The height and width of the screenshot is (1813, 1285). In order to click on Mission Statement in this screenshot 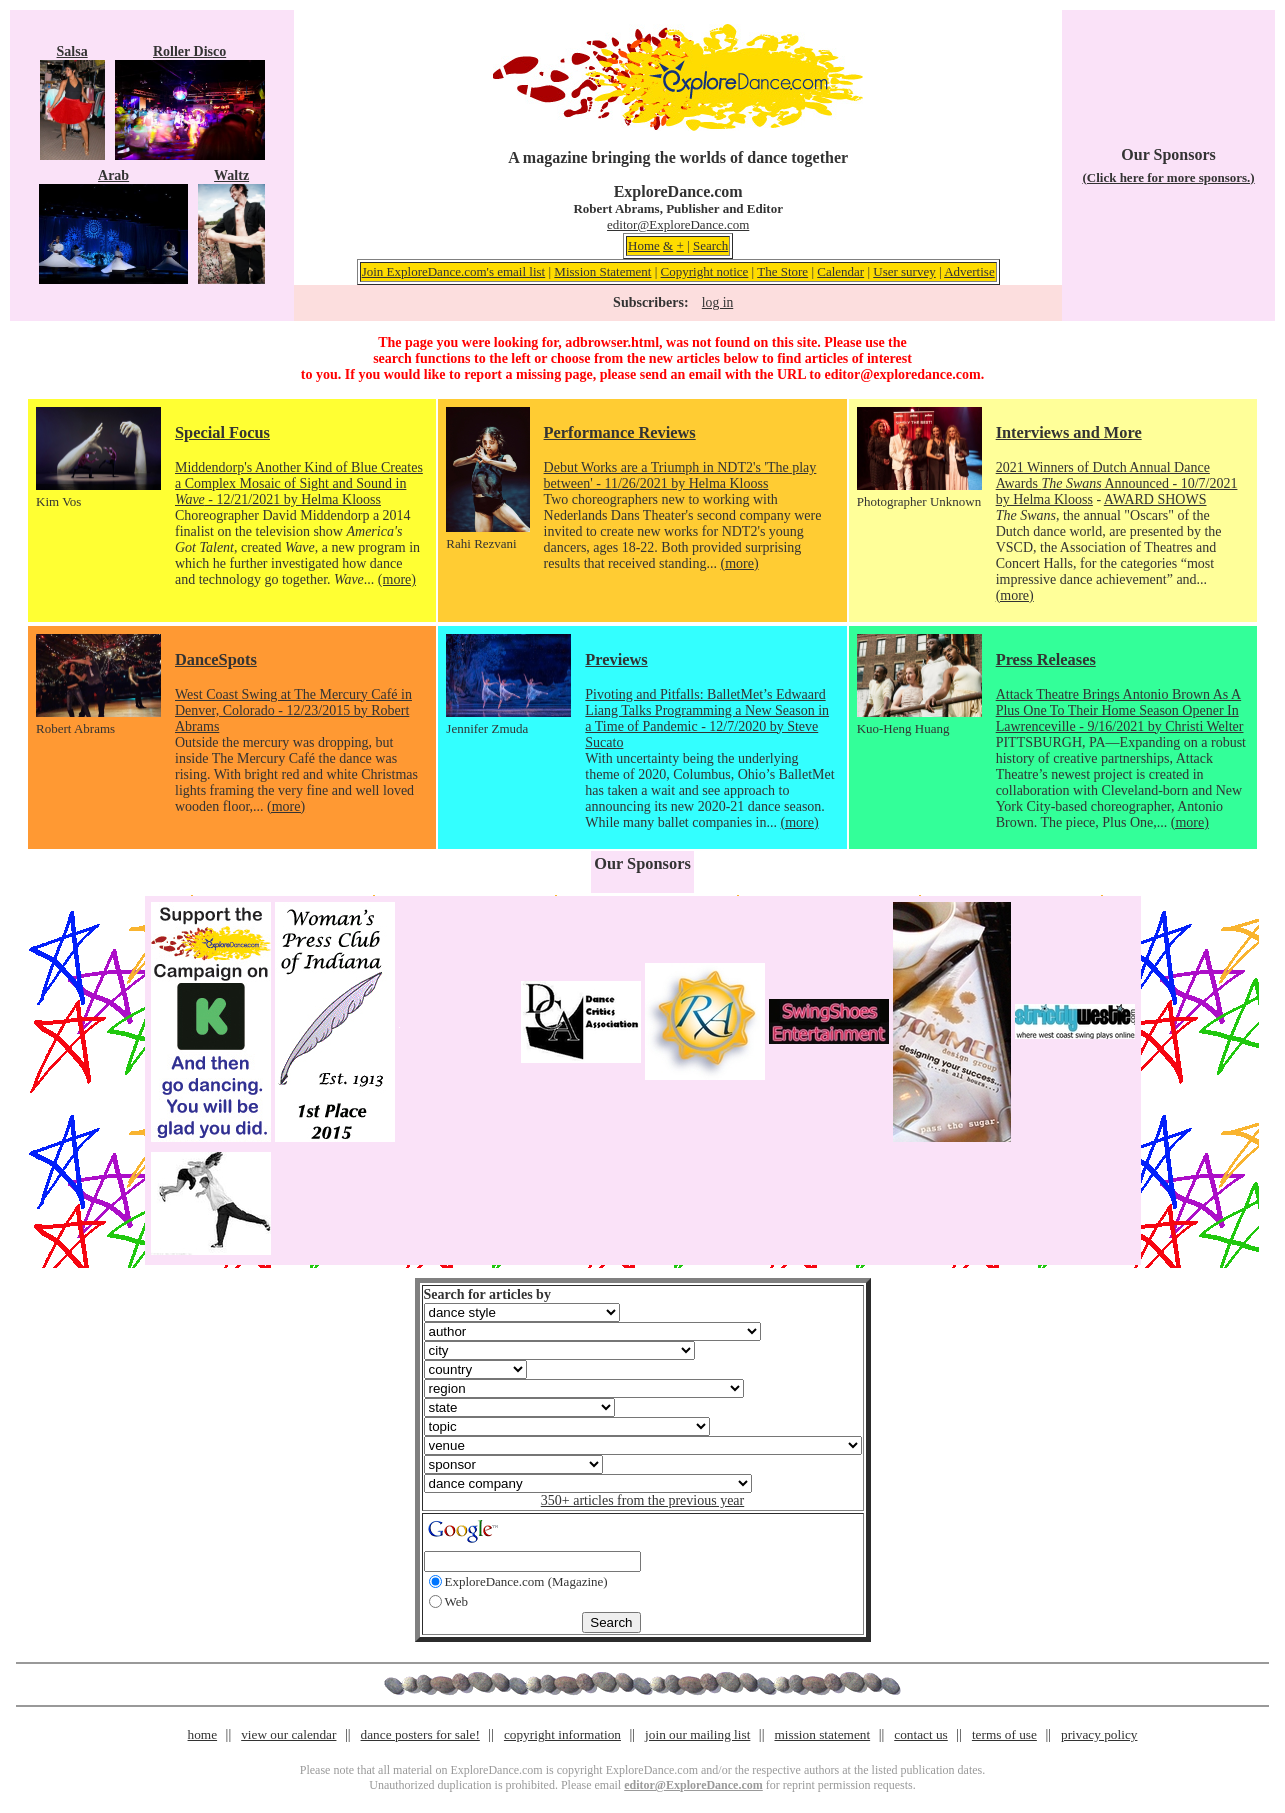, I will do `click(602, 271)`.